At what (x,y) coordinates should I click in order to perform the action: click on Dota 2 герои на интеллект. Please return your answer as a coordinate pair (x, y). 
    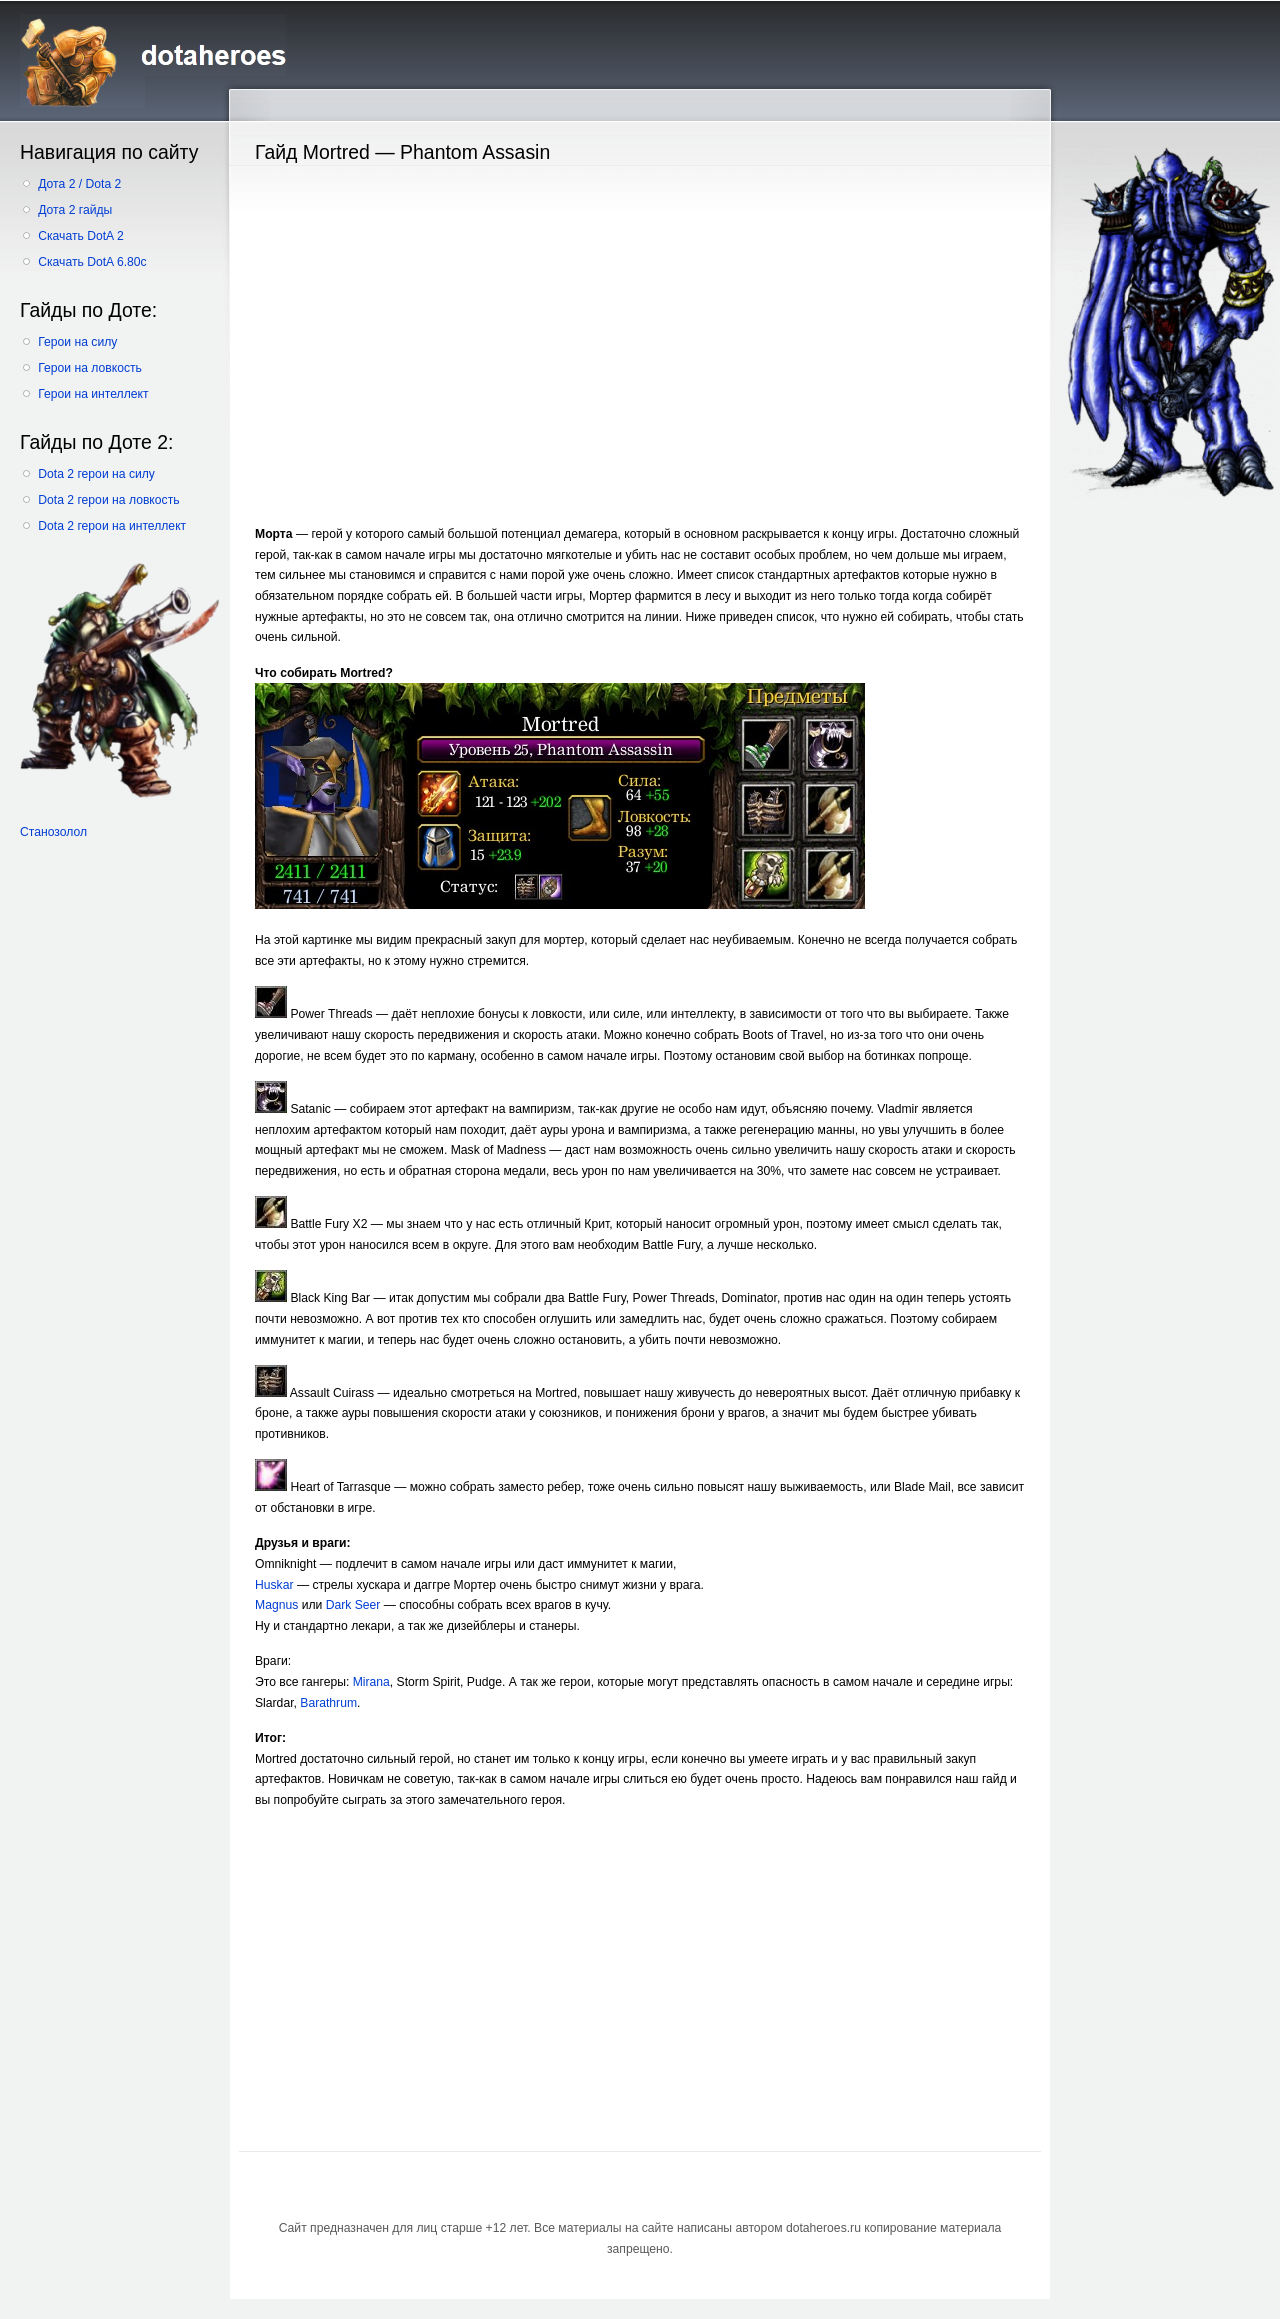
    Looking at the image, I should click on (112, 526).